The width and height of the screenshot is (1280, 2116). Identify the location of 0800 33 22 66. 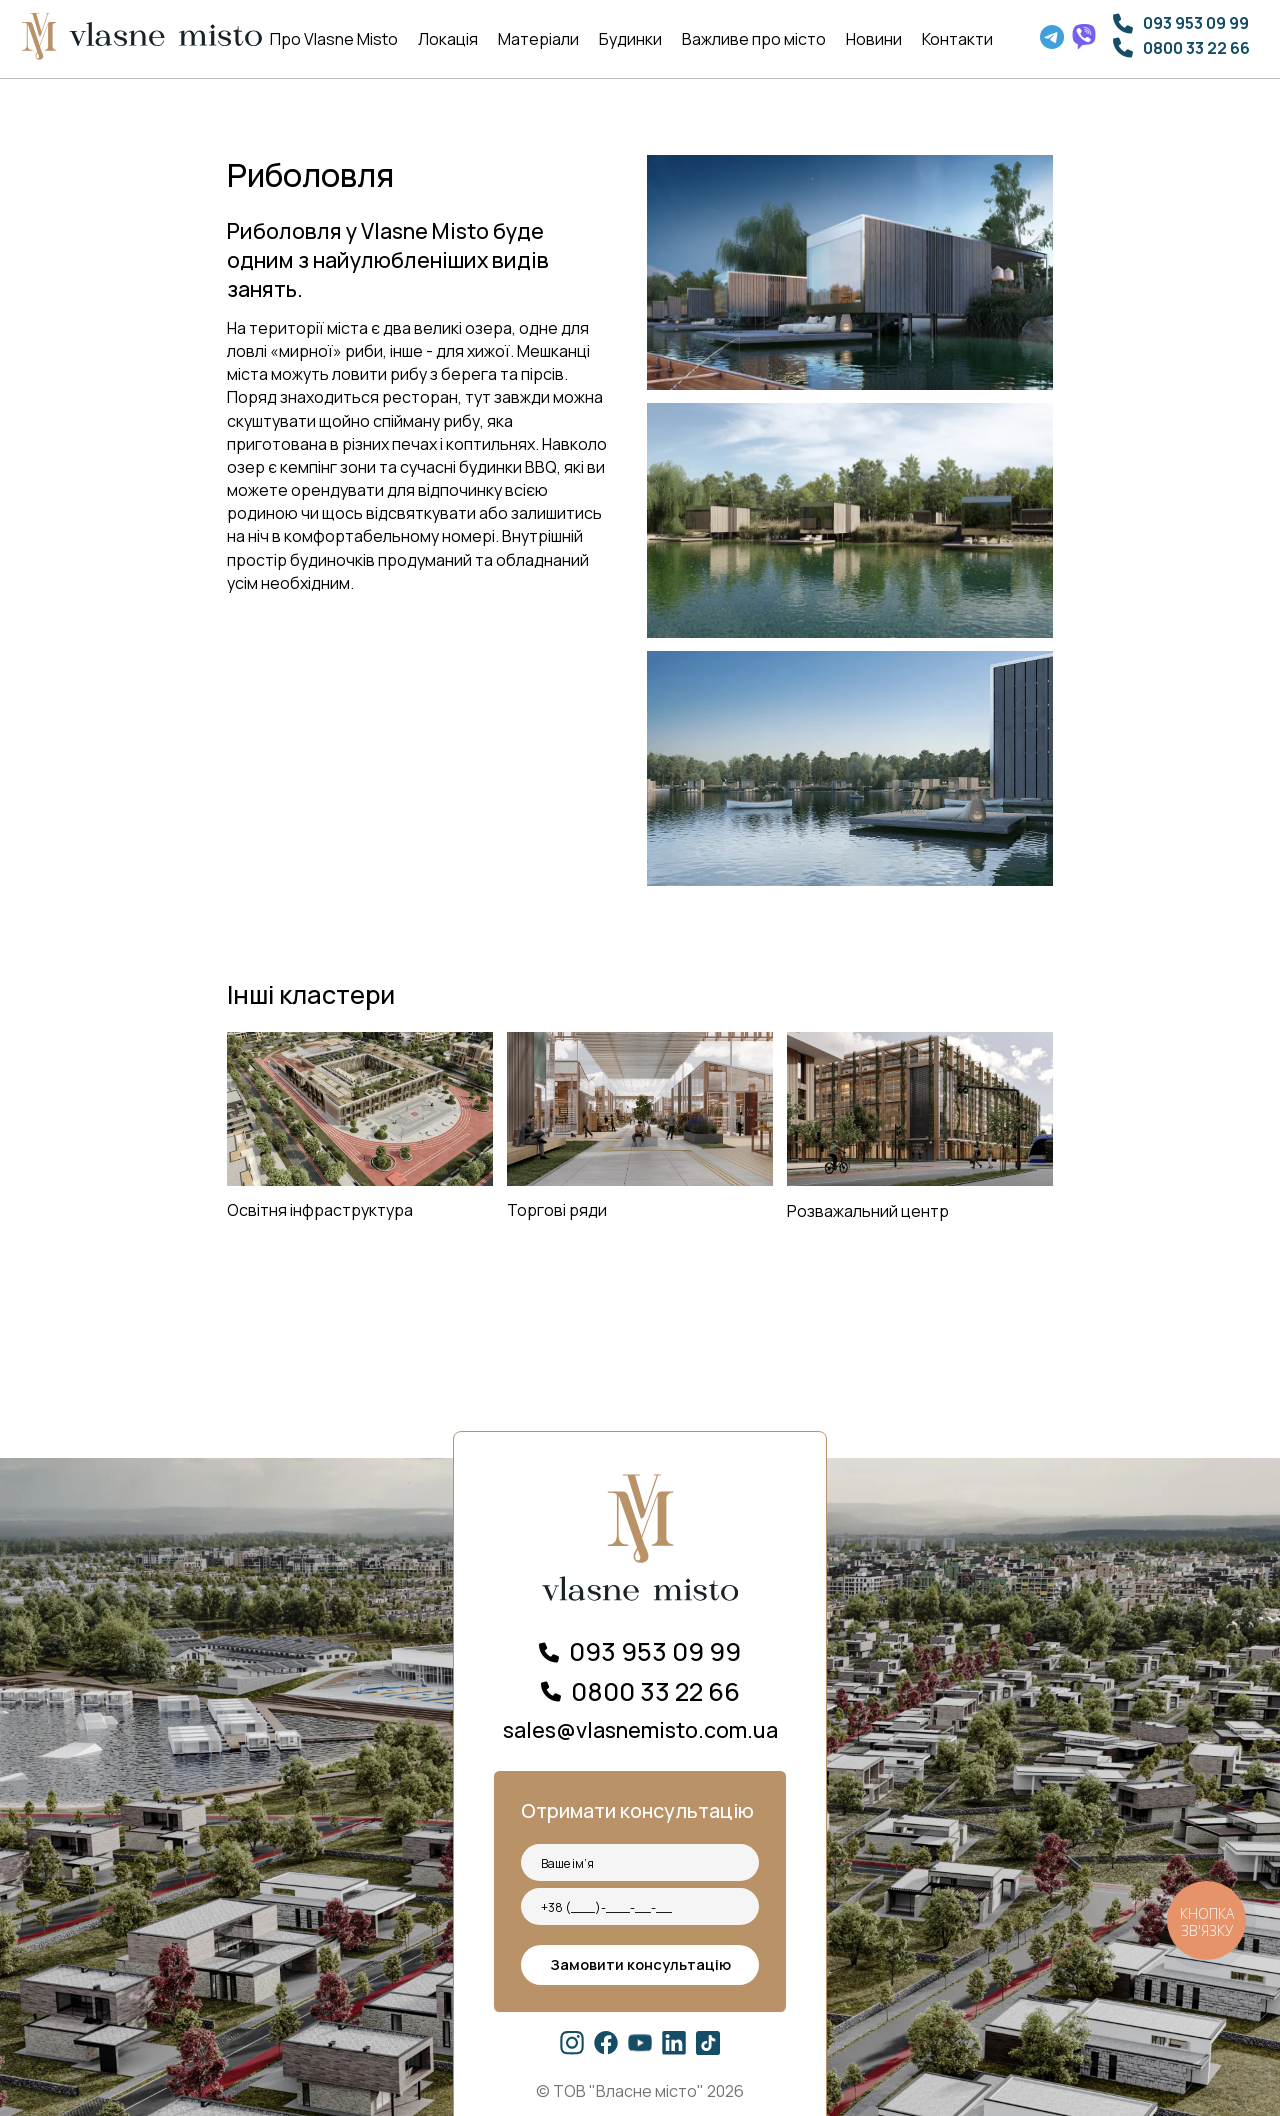
(1196, 48).